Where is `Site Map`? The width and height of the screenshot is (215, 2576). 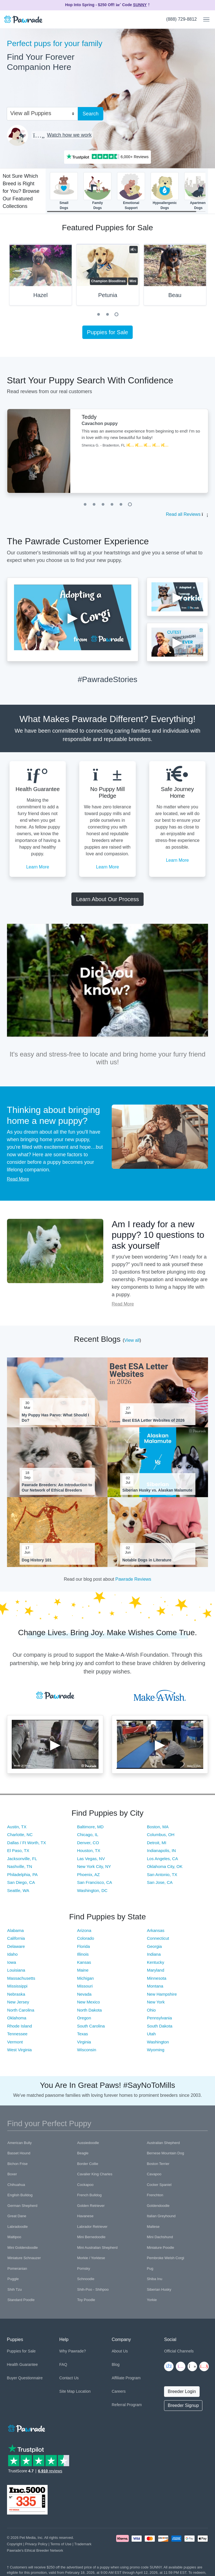 Site Map is located at coordinates (67, 2391).